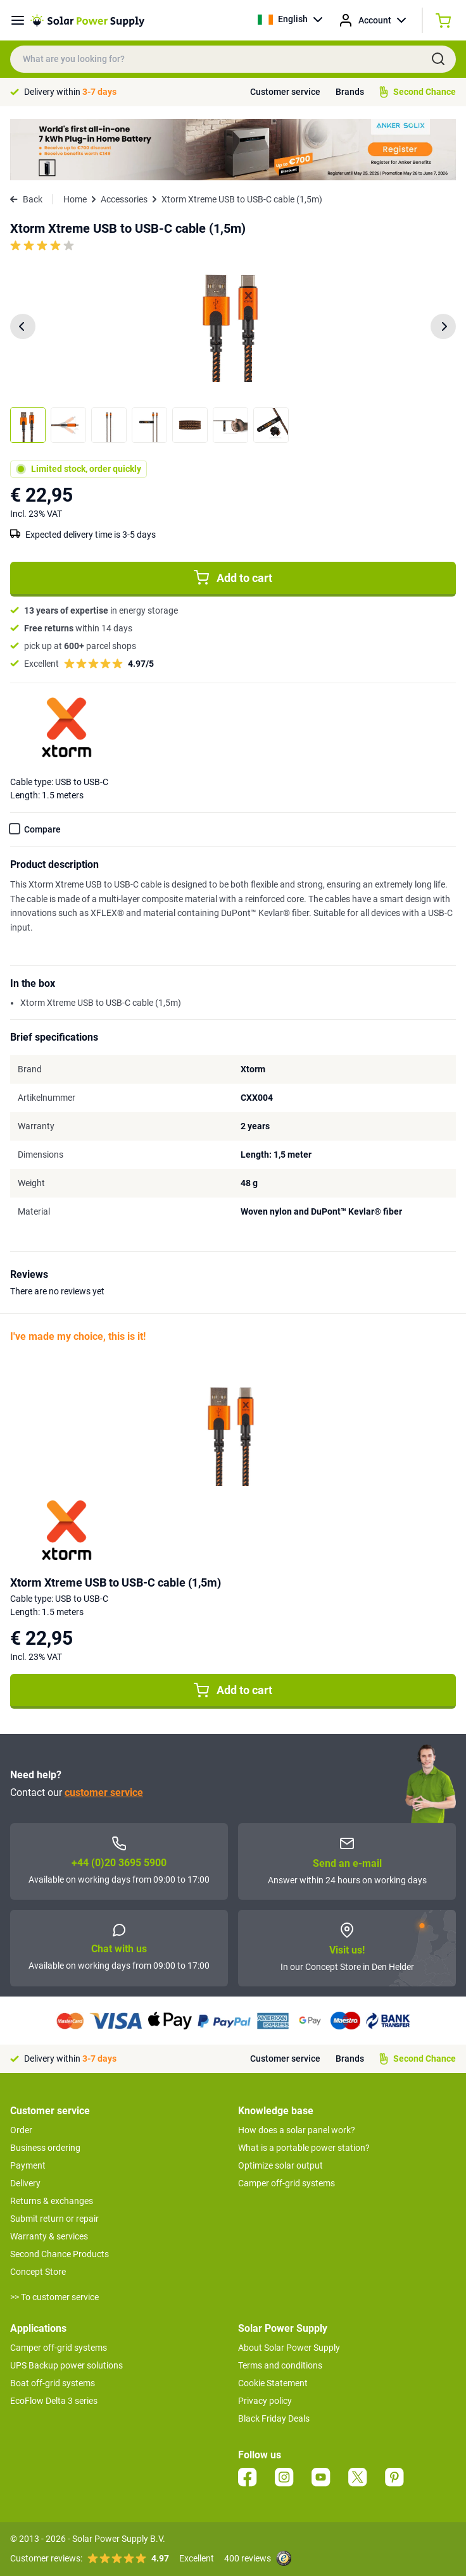 Image resolution: width=466 pixels, height=2576 pixels. What do you see at coordinates (28, 2165) in the screenshot?
I see `Payment` at bounding box center [28, 2165].